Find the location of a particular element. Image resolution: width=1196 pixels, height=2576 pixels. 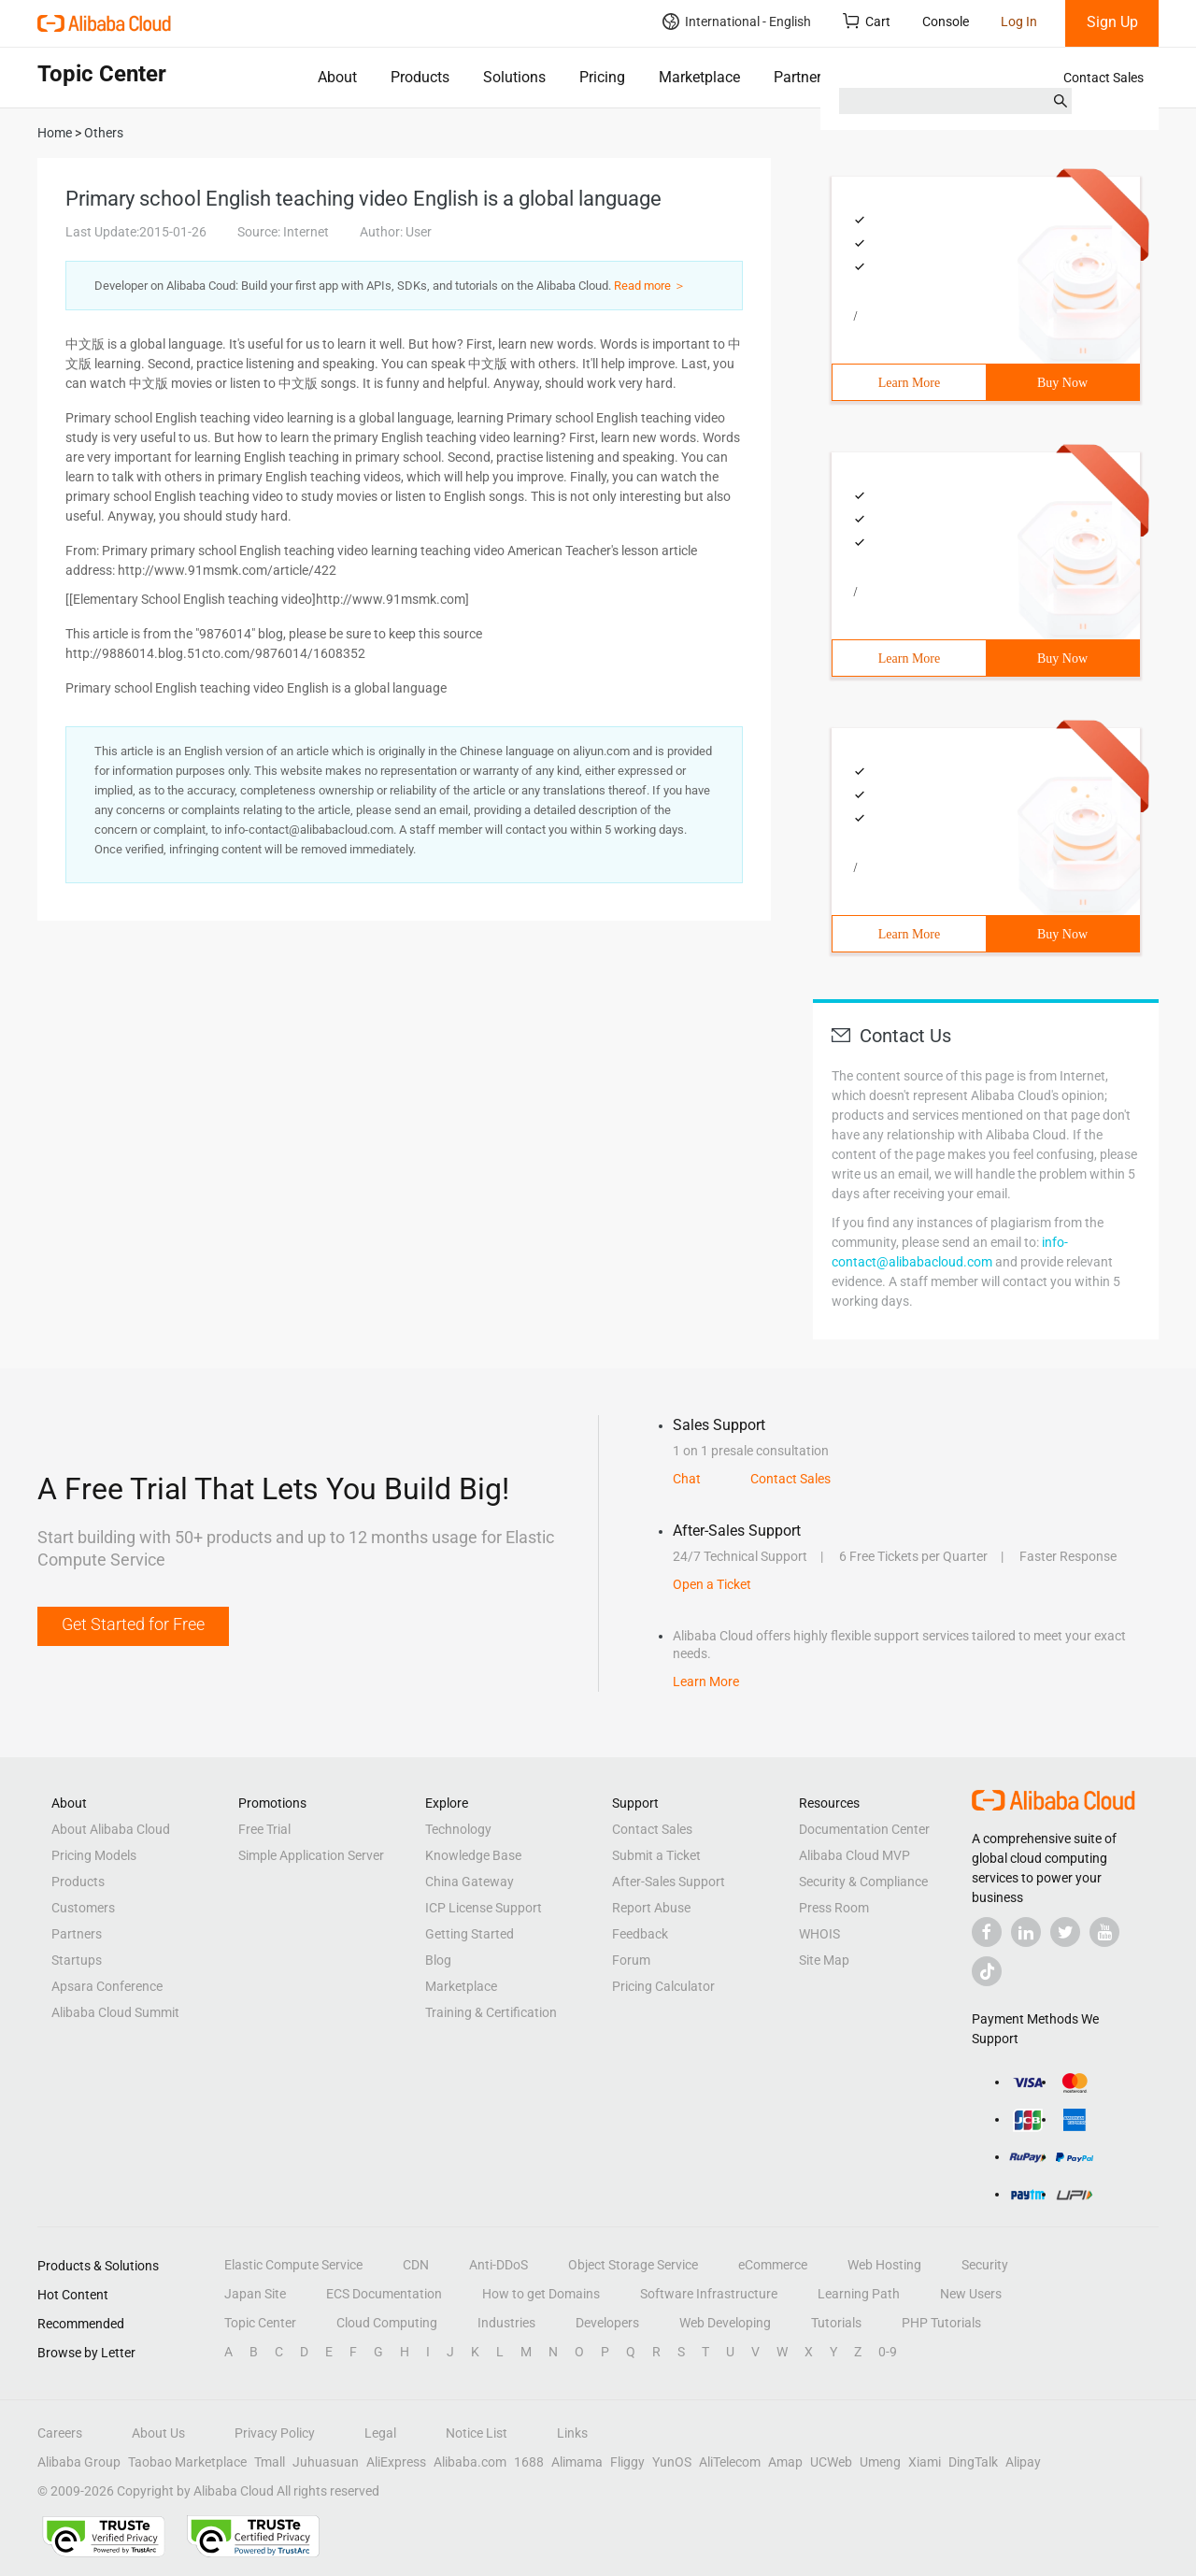

Security is located at coordinates (984, 2264).